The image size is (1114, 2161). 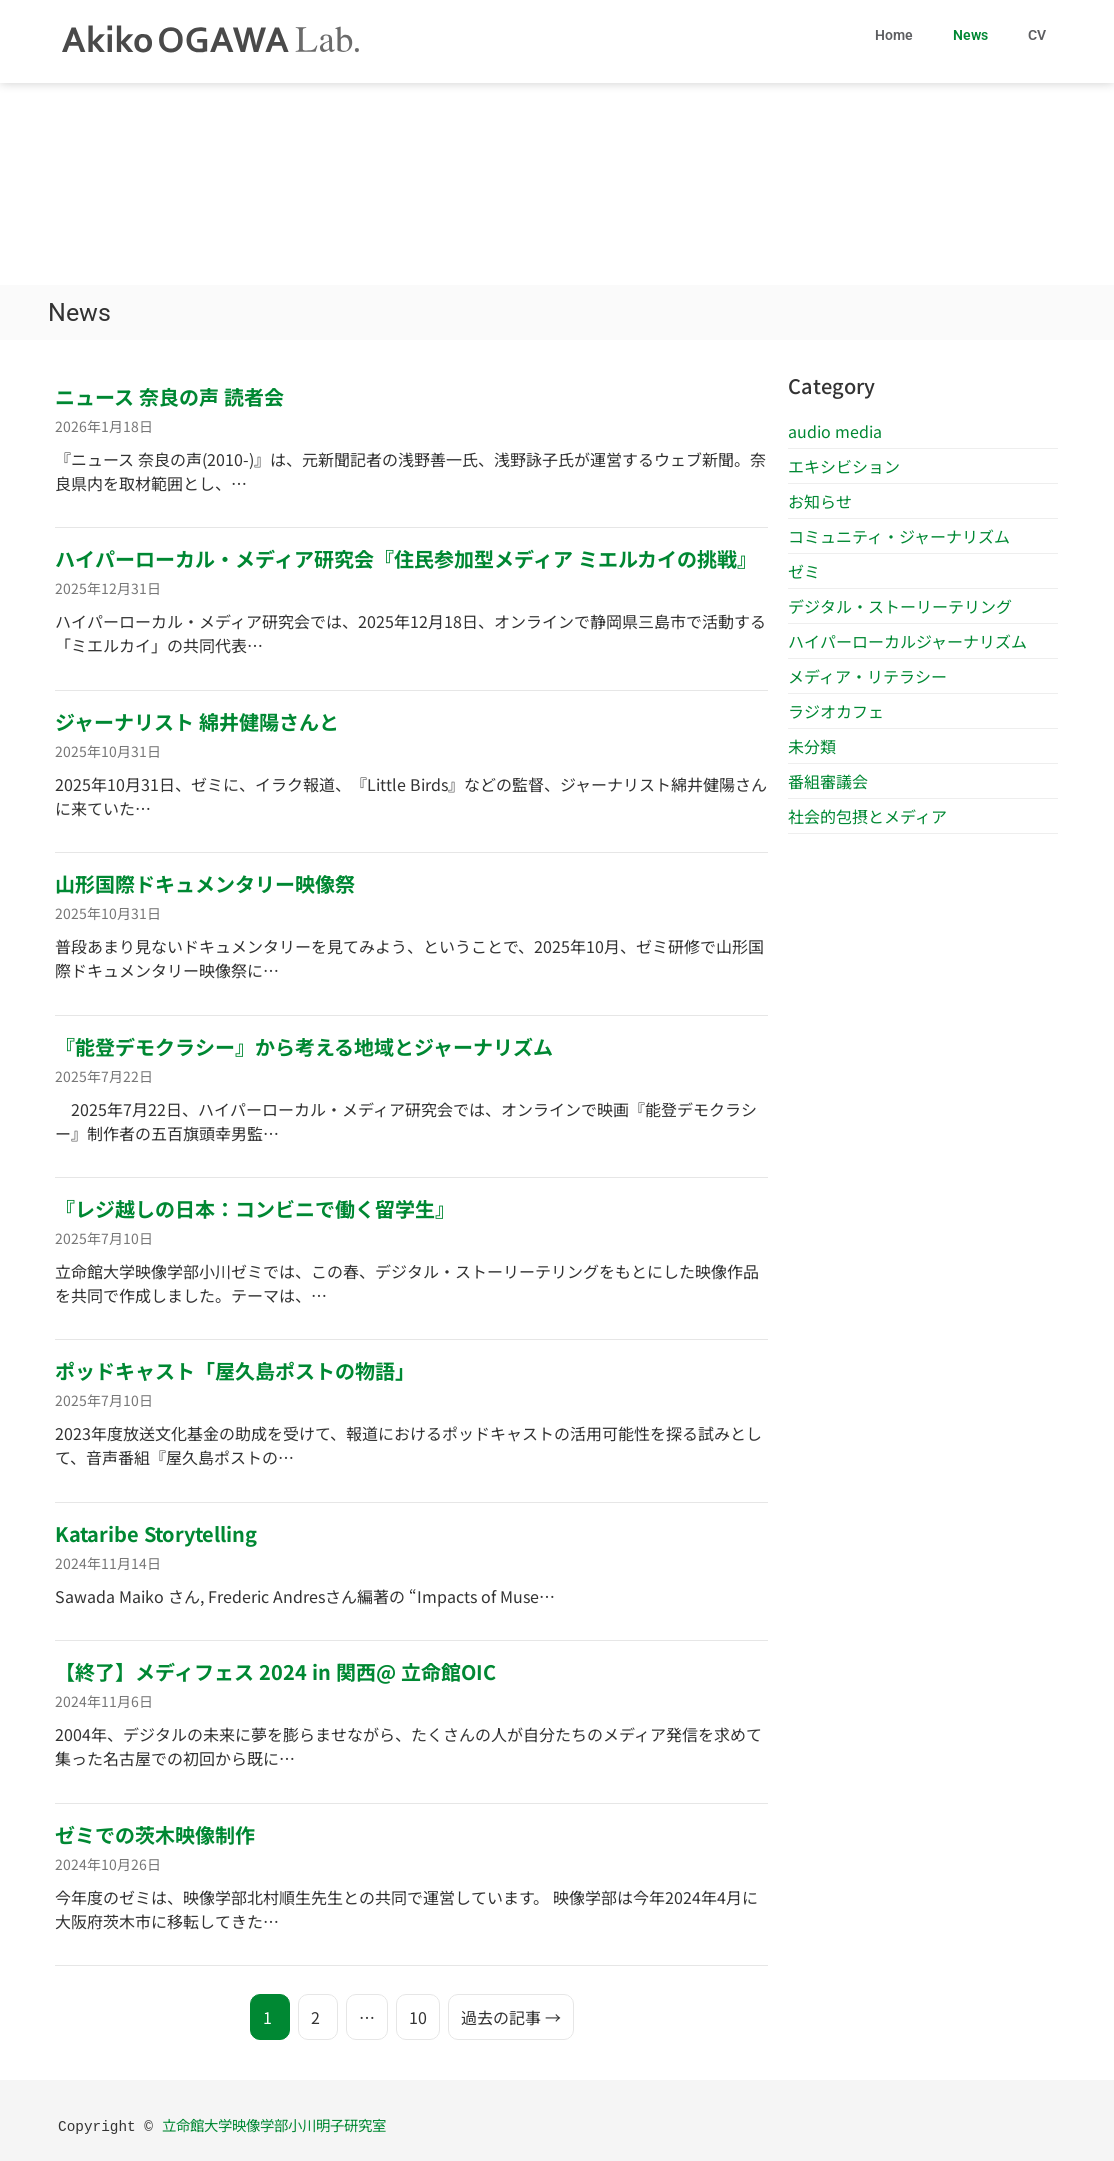 What do you see at coordinates (820, 501) in the screenshot?
I see `お知らせ` at bounding box center [820, 501].